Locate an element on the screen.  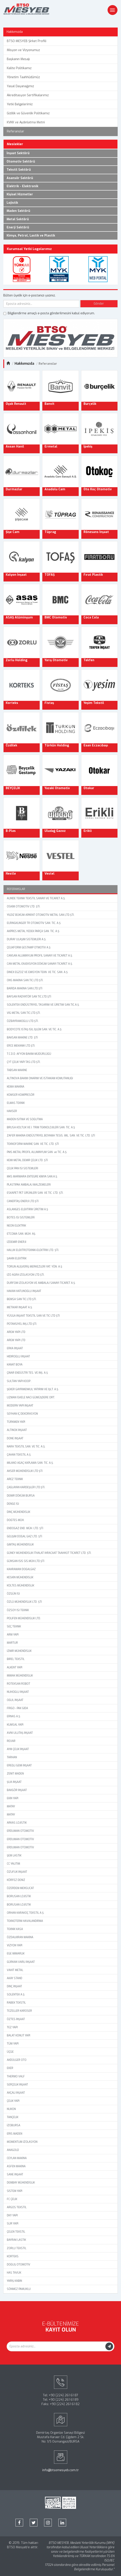
ORHAN KARAKOÇ TEKSTİL A.Ş. is located at coordinates (25, 1913).